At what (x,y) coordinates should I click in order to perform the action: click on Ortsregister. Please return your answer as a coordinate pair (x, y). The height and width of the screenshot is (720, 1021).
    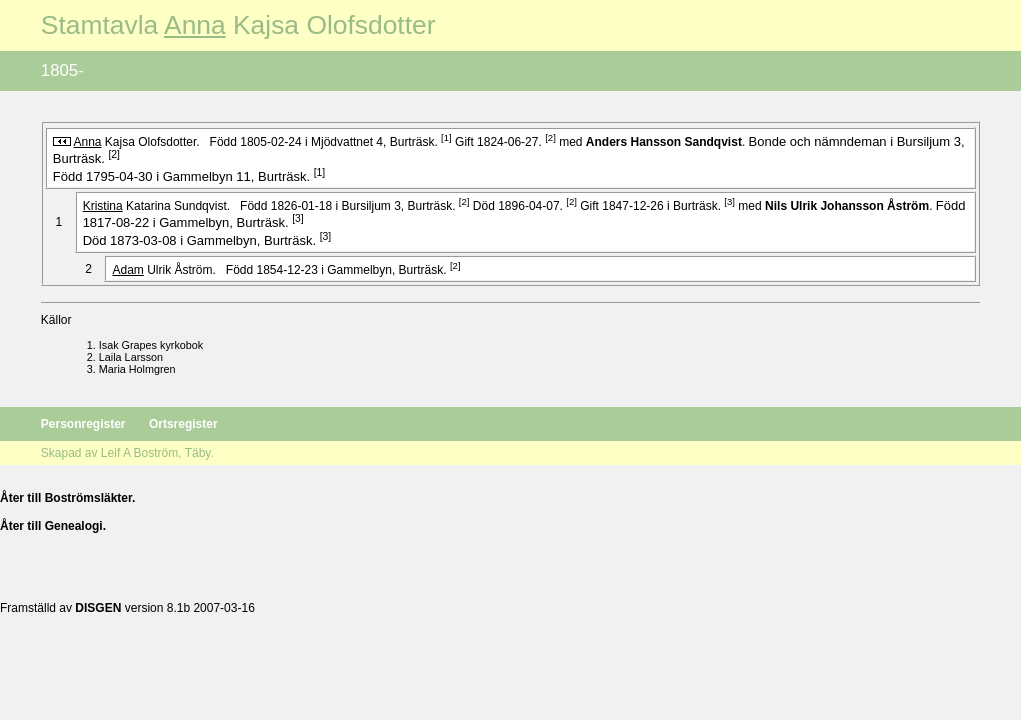
    Looking at the image, I should click on (183, 424).